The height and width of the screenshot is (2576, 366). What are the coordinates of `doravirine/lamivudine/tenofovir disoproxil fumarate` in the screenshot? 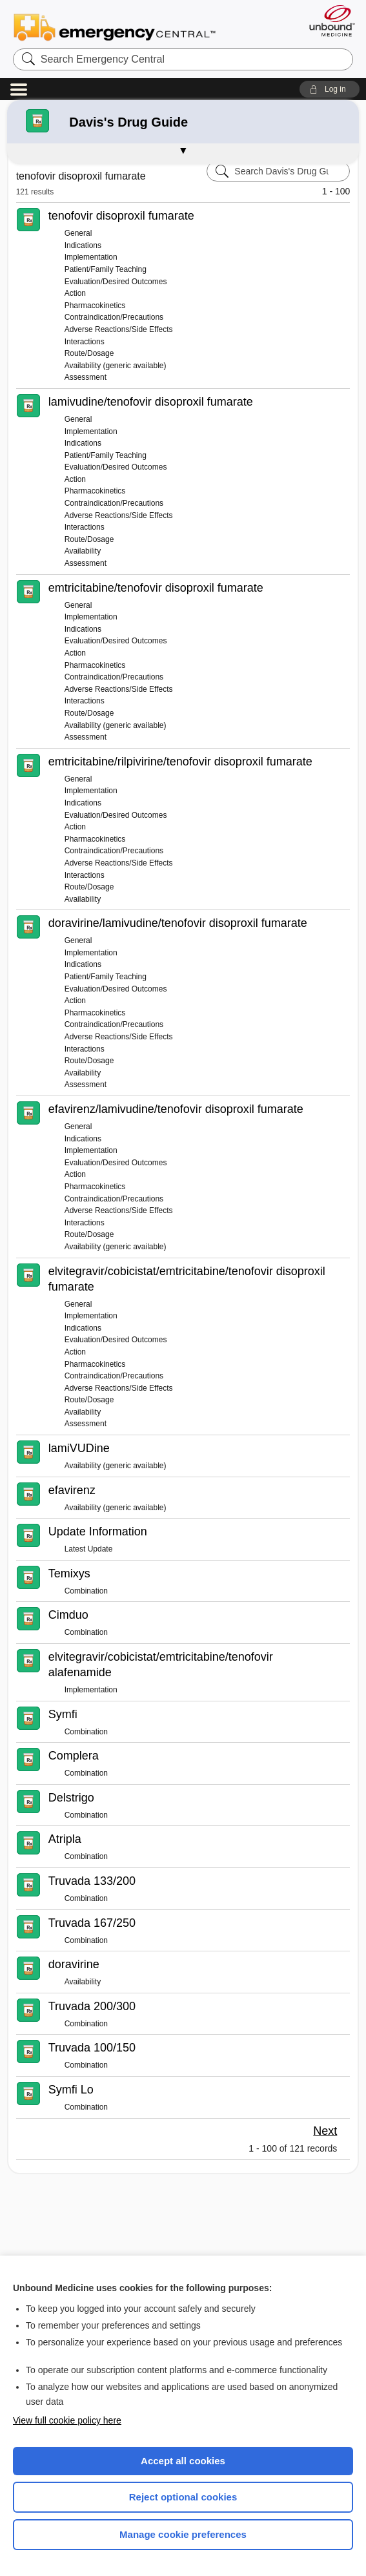 It's located at (177, 923).